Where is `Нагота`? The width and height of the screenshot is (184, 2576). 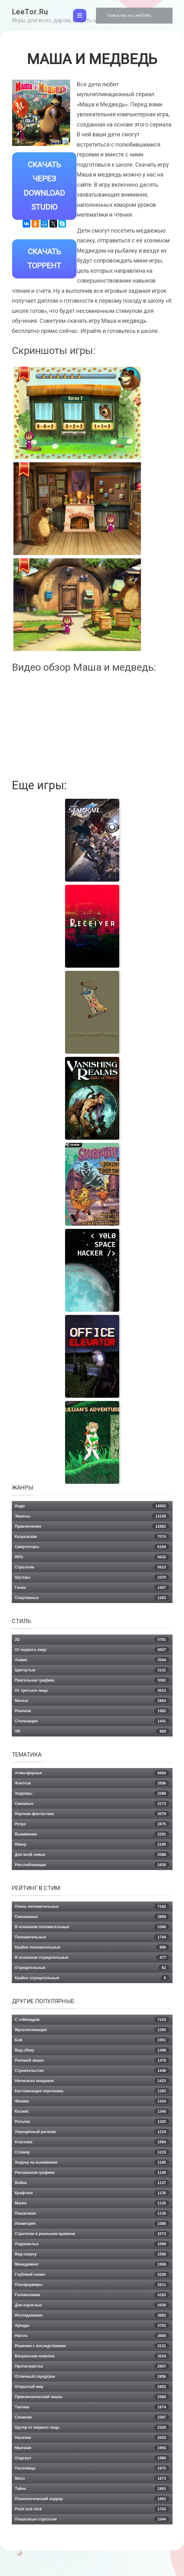
Нагота is located at coordinates (92, 2336).